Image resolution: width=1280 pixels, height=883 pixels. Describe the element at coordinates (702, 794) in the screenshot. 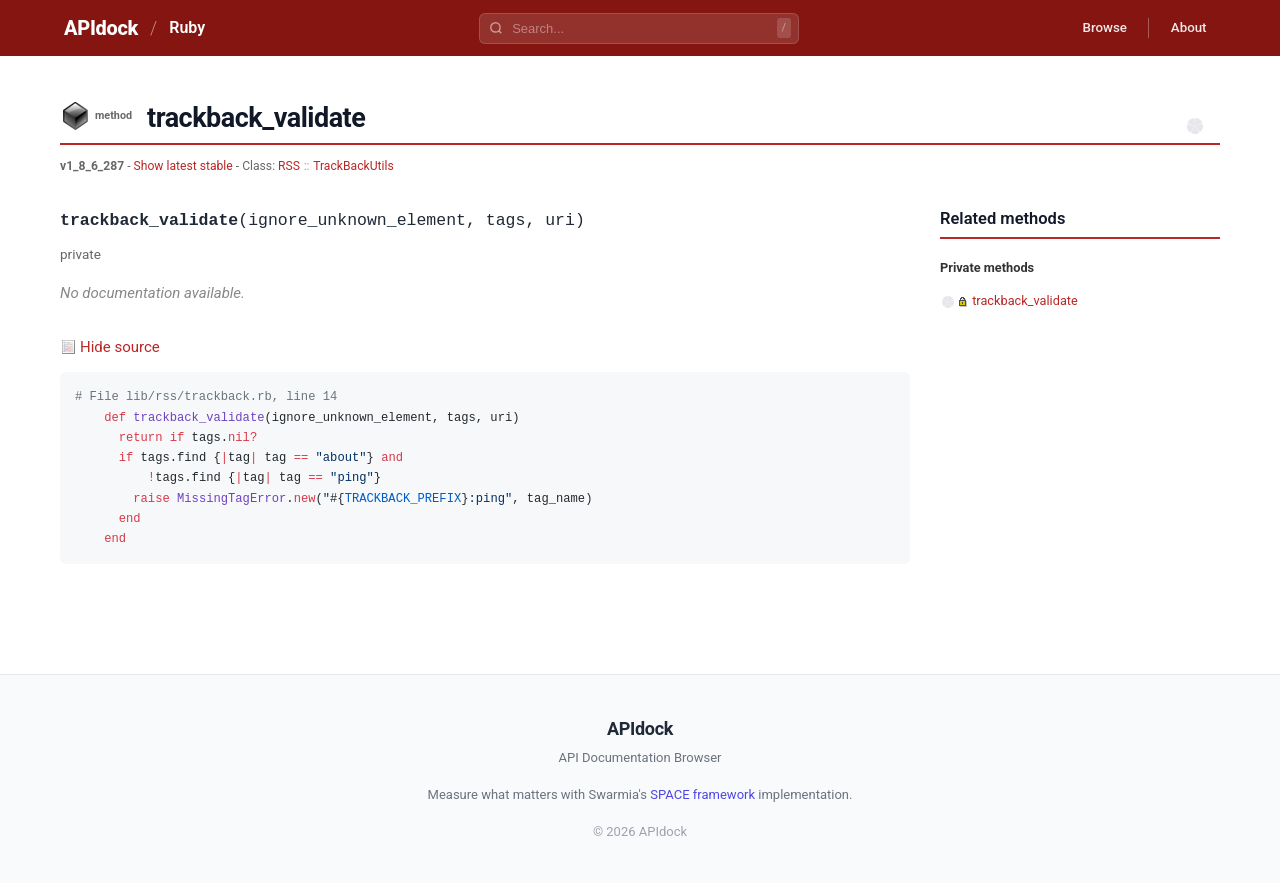

I see `SPACE framework` at that location.